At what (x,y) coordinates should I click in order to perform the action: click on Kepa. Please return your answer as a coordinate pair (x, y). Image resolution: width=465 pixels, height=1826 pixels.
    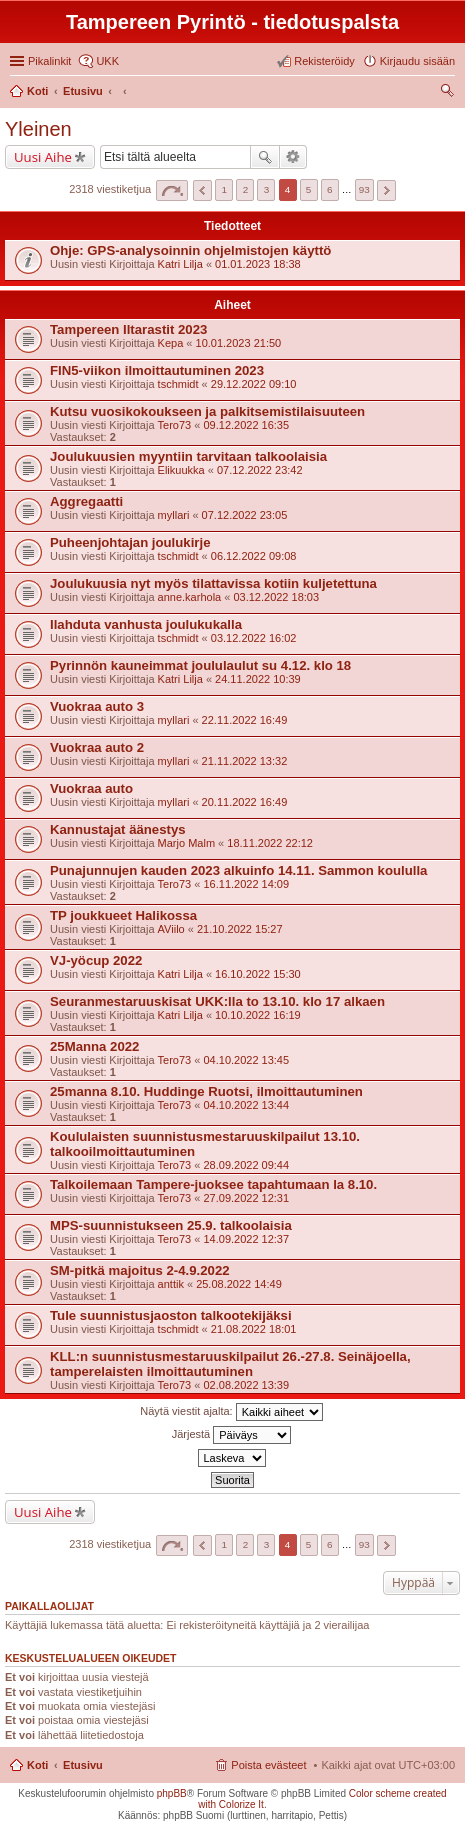
    Looking at the image, I should click on (171, 343).